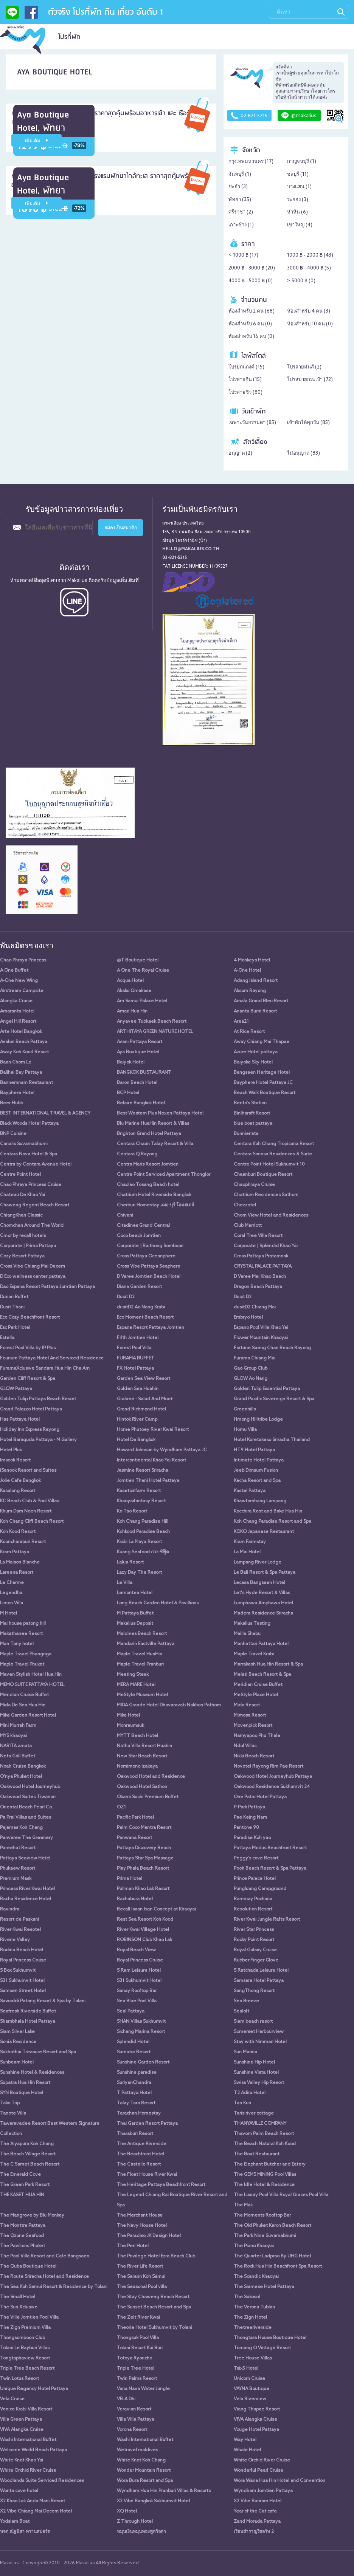  What do you see at coordinates (130, 1725) in the screenshot?
I see `Monraumsuk` at bounding box center [130, 1725].